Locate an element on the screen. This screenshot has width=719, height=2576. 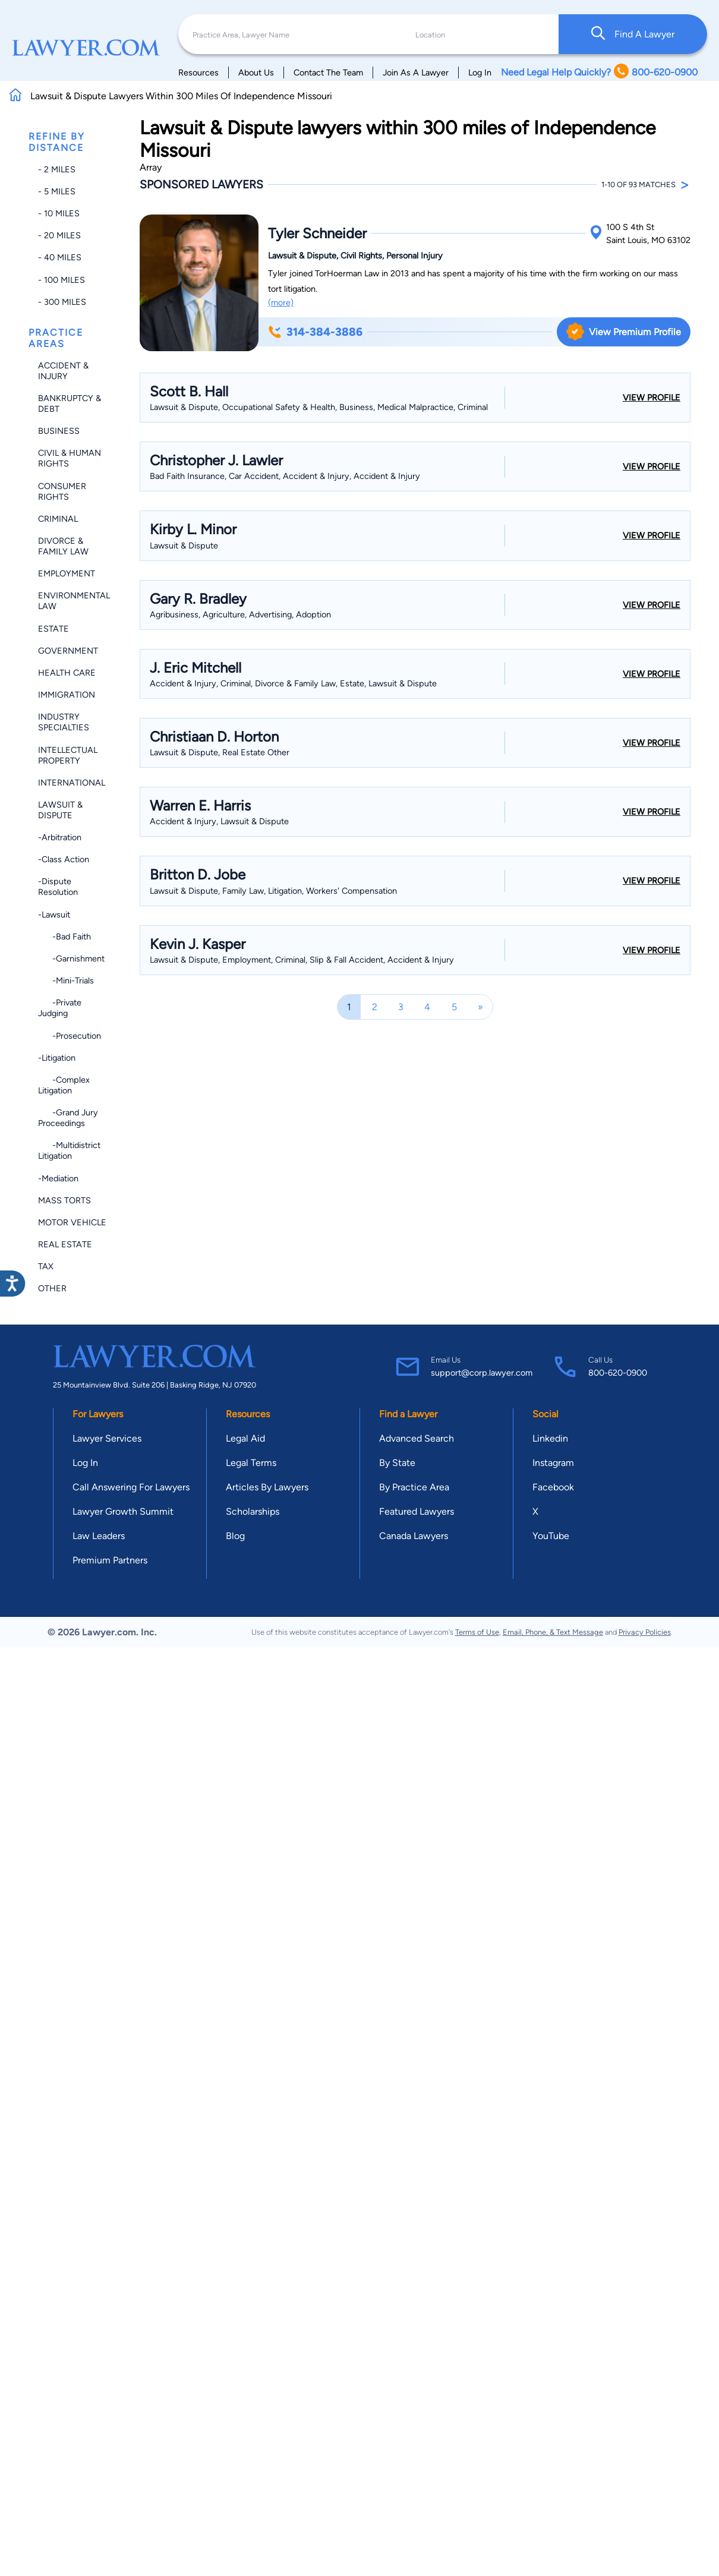
By State is located at coordinates (397, 1462).